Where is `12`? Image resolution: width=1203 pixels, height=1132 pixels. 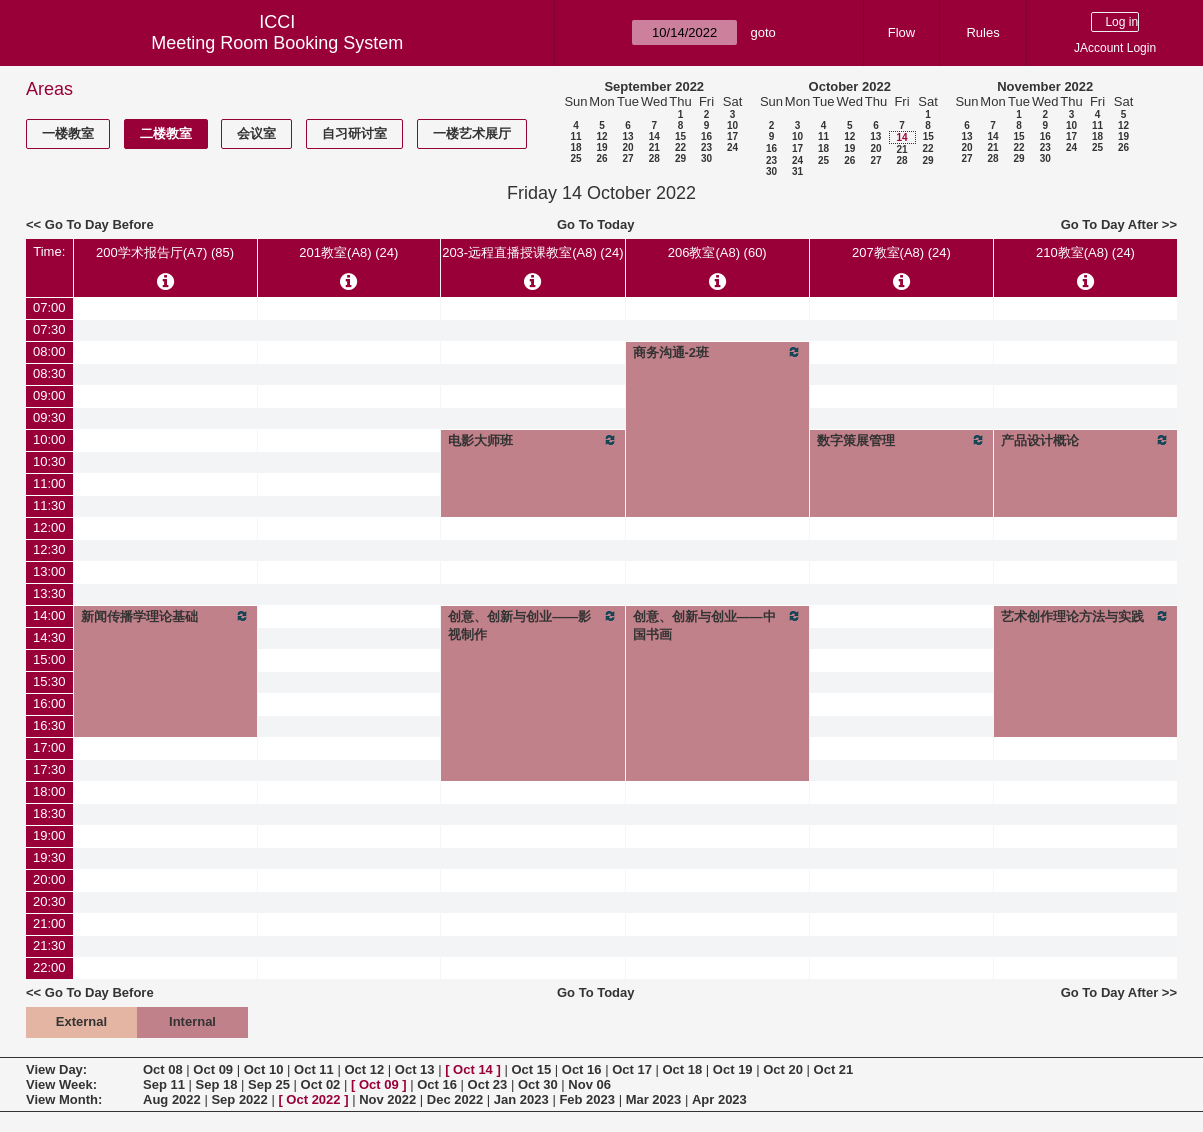 12 is located at coordinates (601, 136).